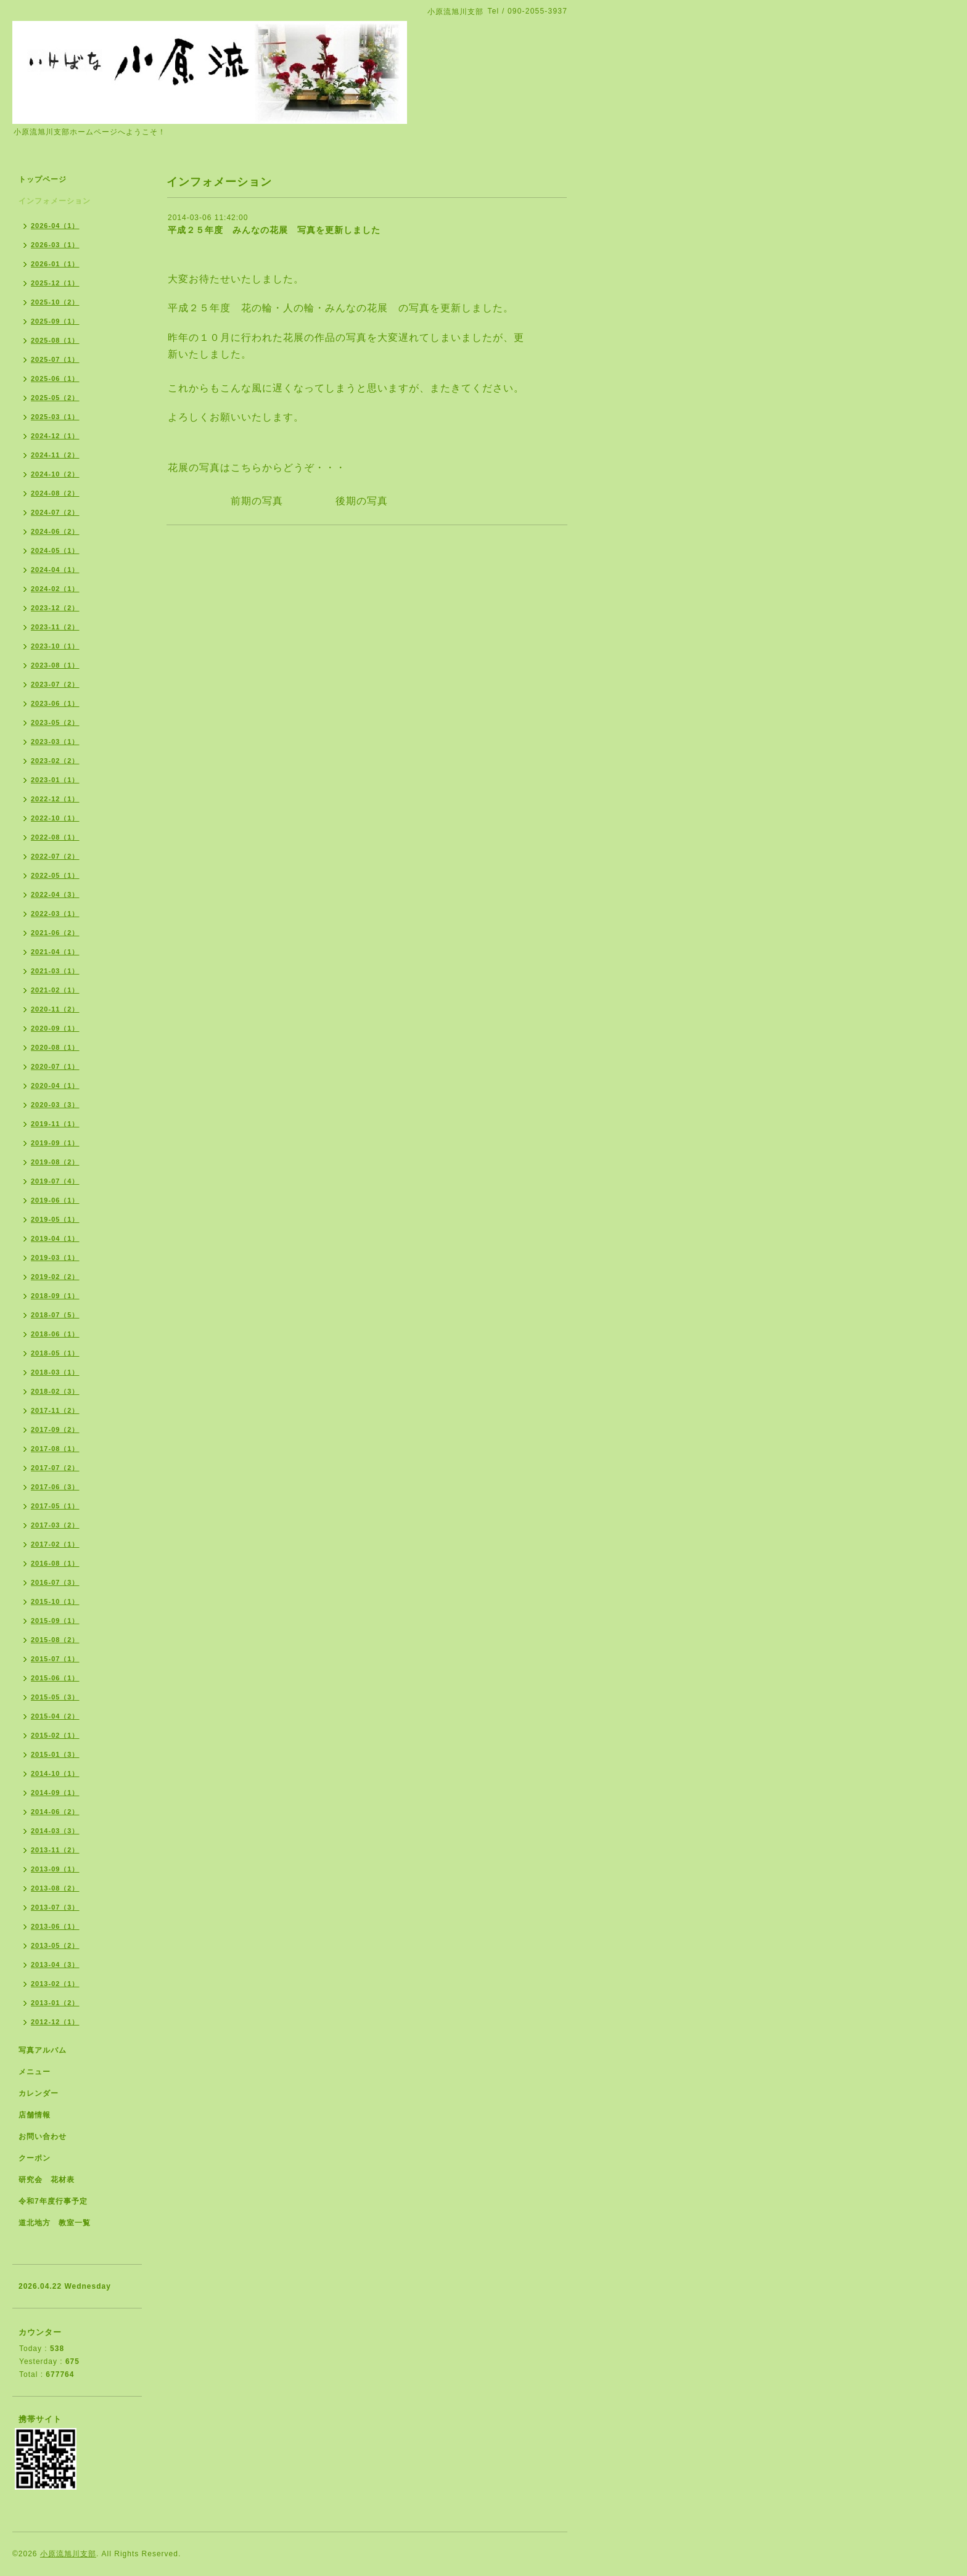 The image size is (967, 2576). What do you see at coordinates (55, 1181) in the screenshot?
I see `2019-07（4）` at bounding box center [55, 1181].